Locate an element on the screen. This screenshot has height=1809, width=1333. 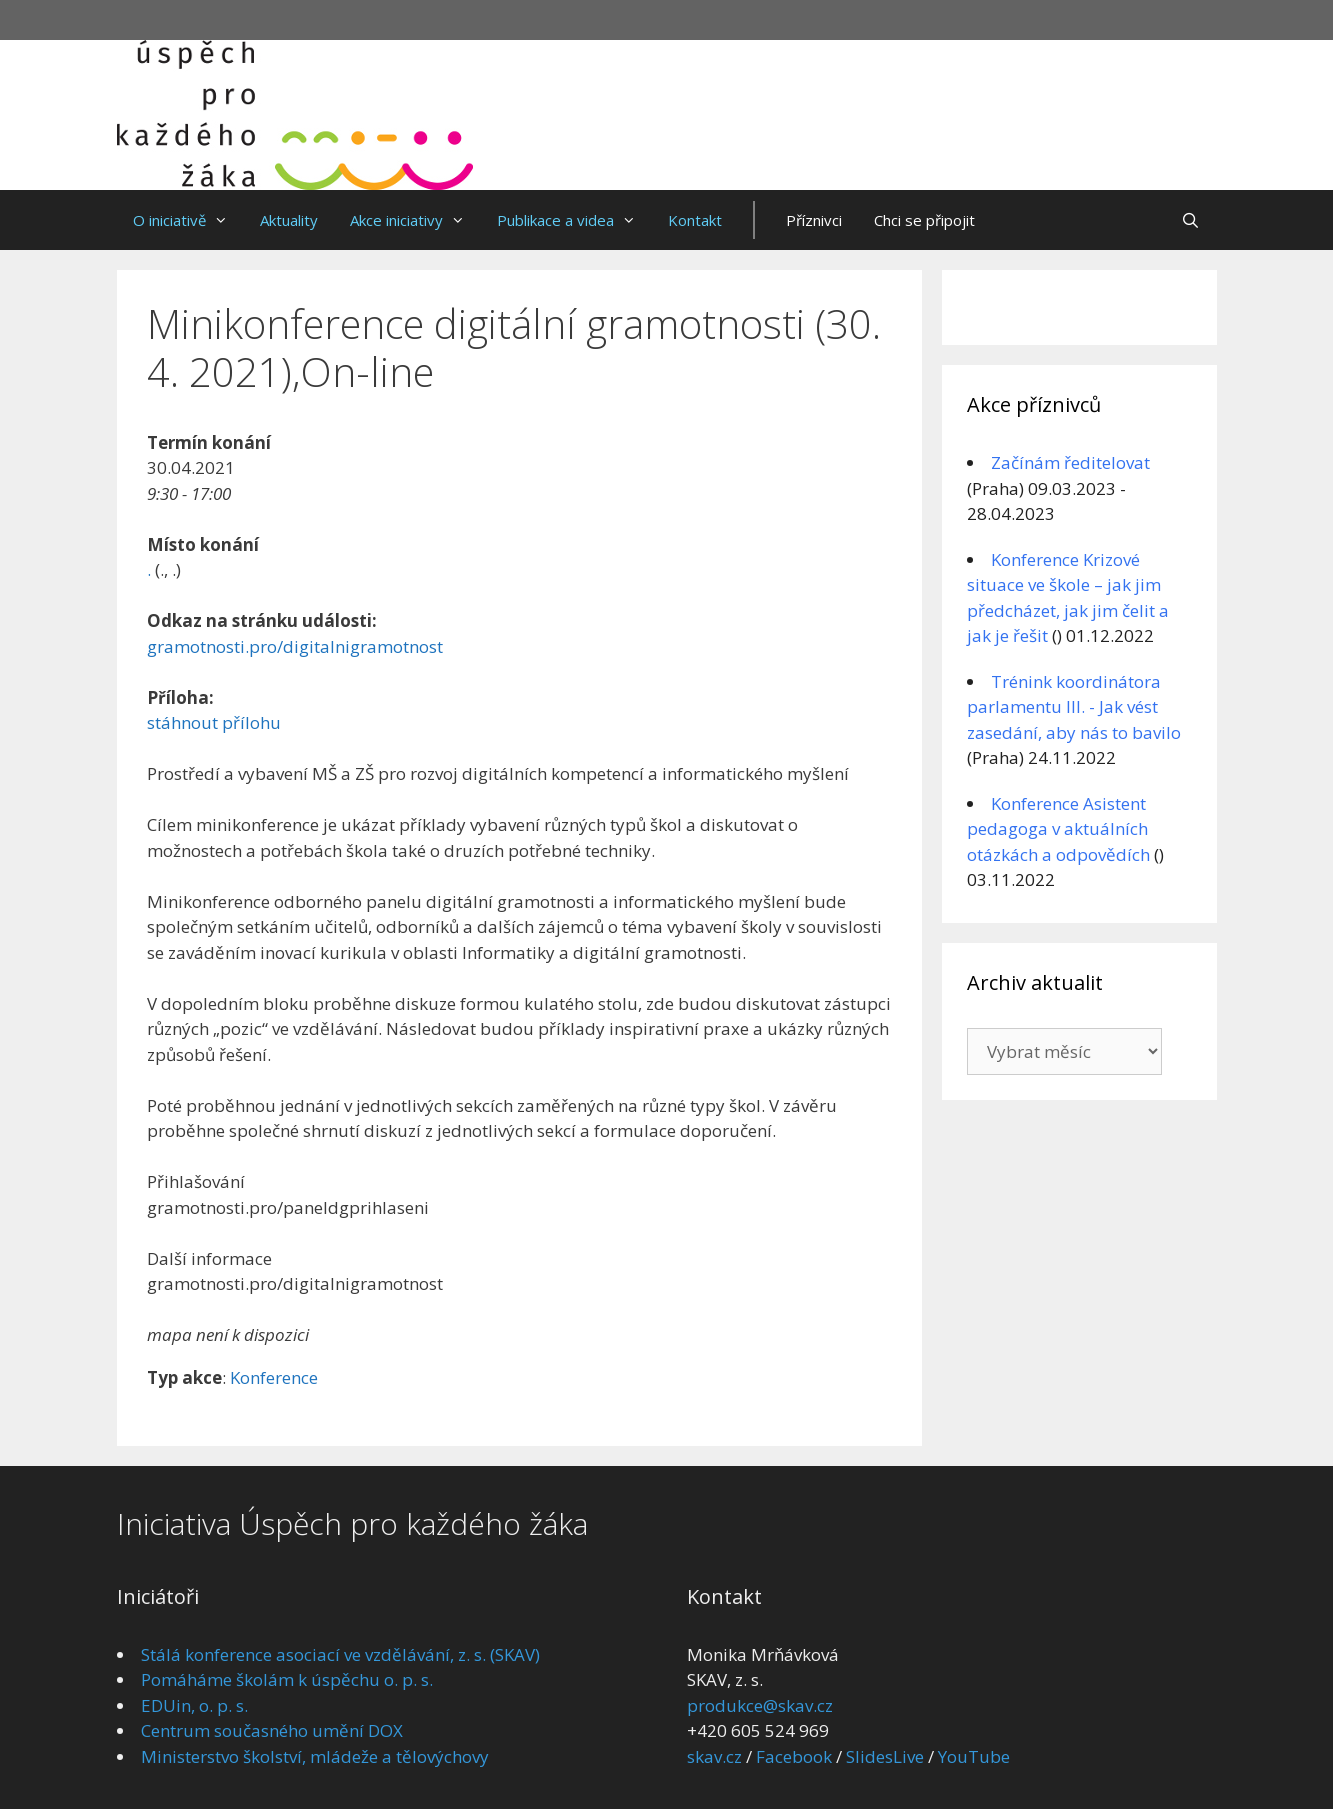
[Otevřít vyhledávání] is located at coordinates (1190, 220).